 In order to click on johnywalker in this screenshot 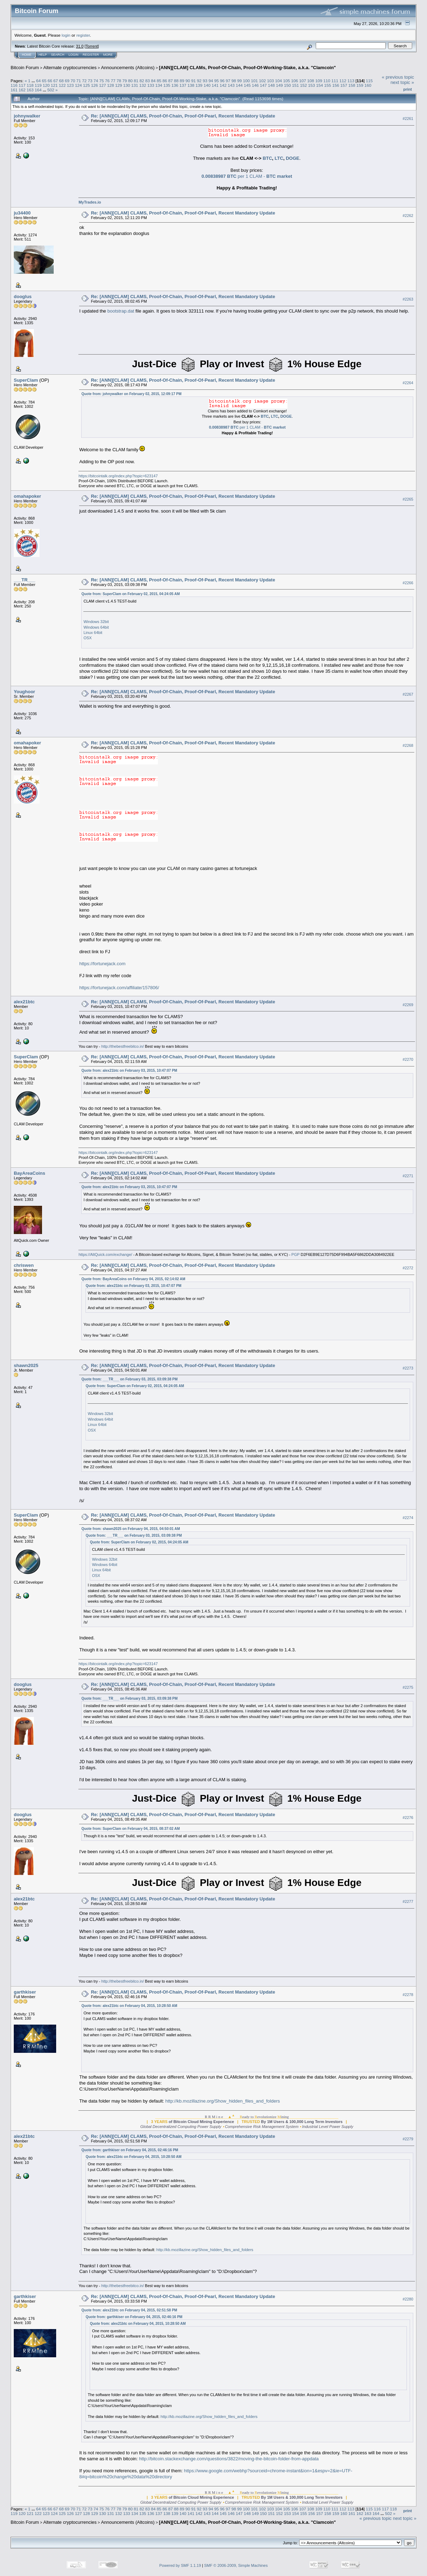, I will do `click(27, 116)`.